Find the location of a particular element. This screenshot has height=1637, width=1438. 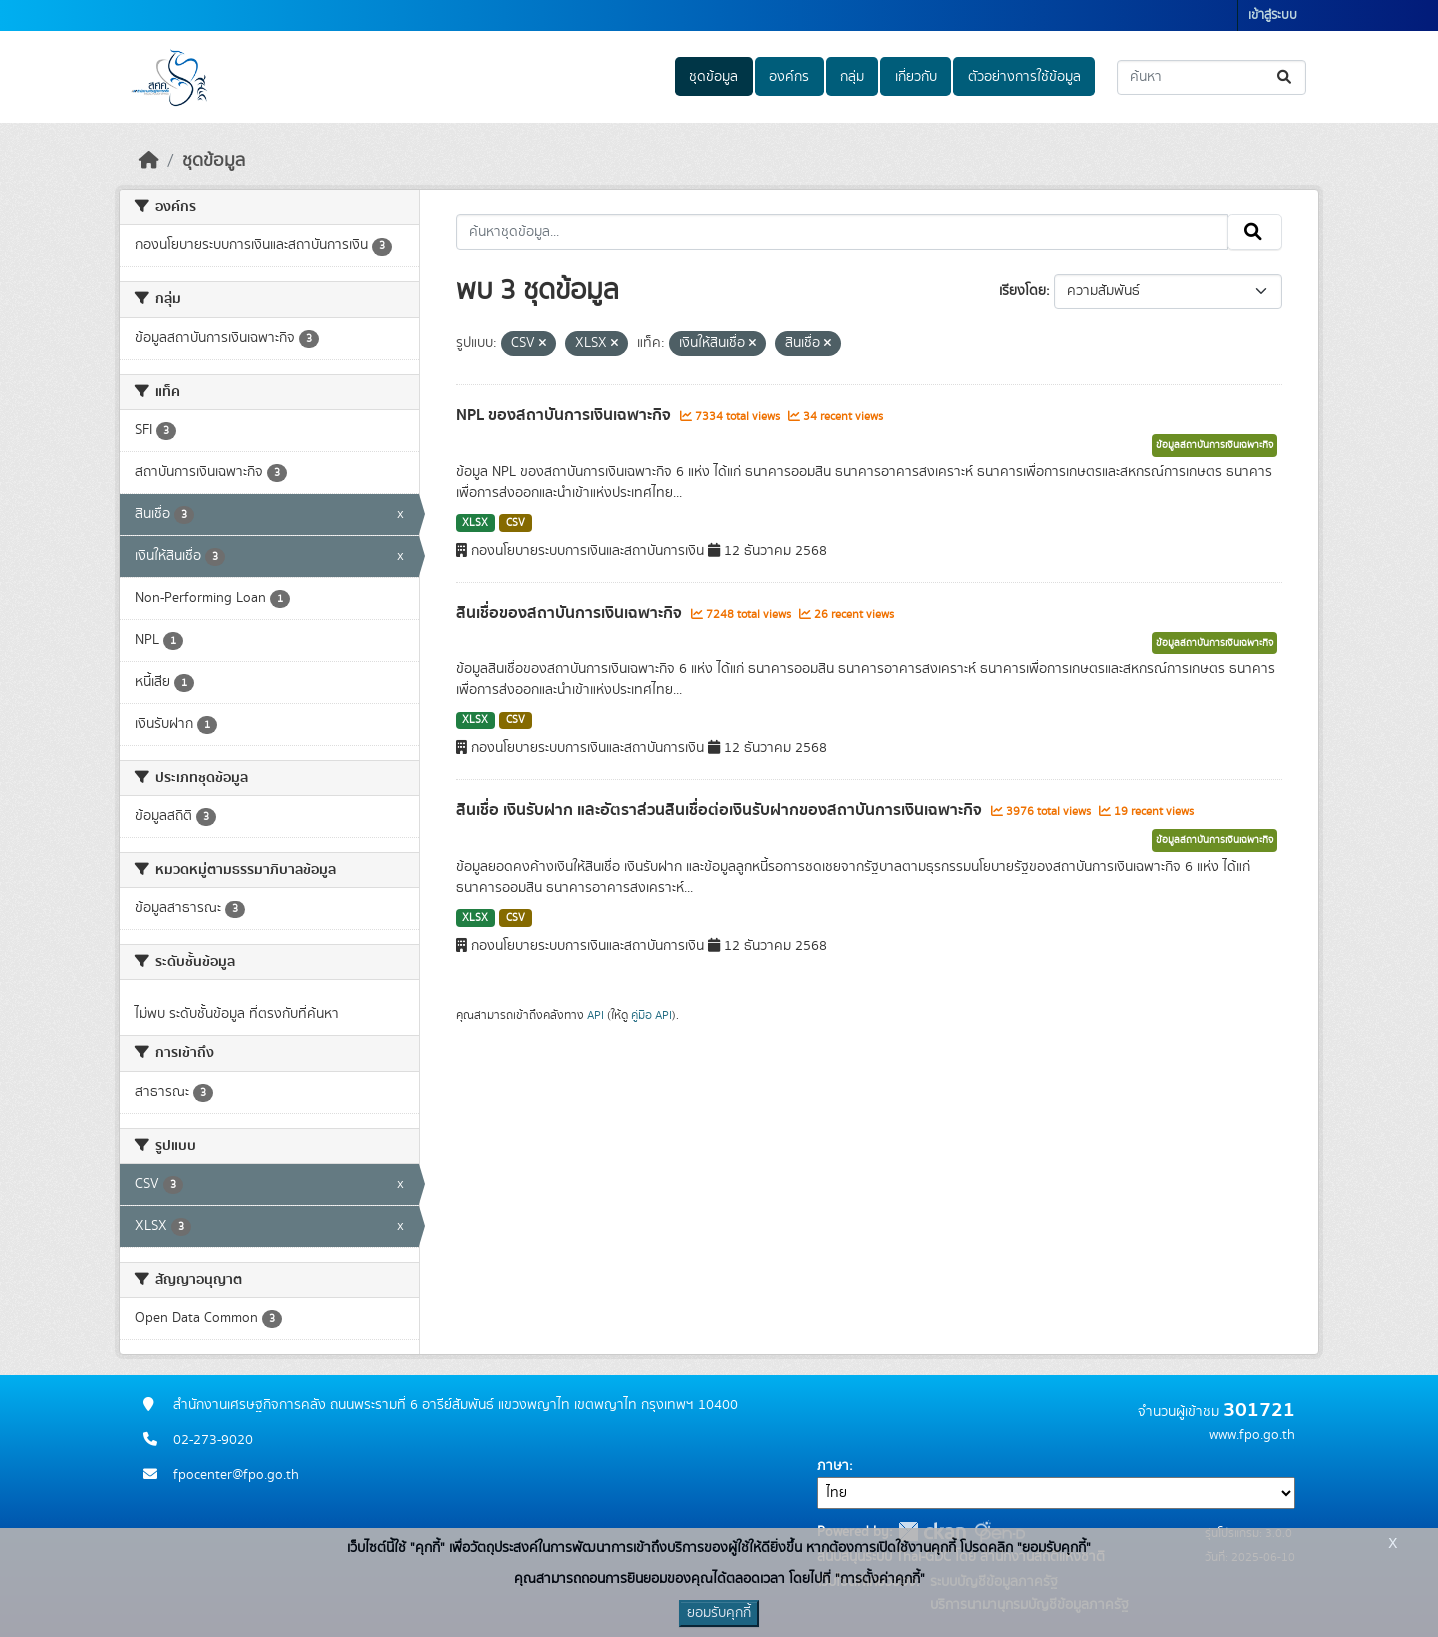

เกี่ยวกับ is located at coordinates (916, 77).